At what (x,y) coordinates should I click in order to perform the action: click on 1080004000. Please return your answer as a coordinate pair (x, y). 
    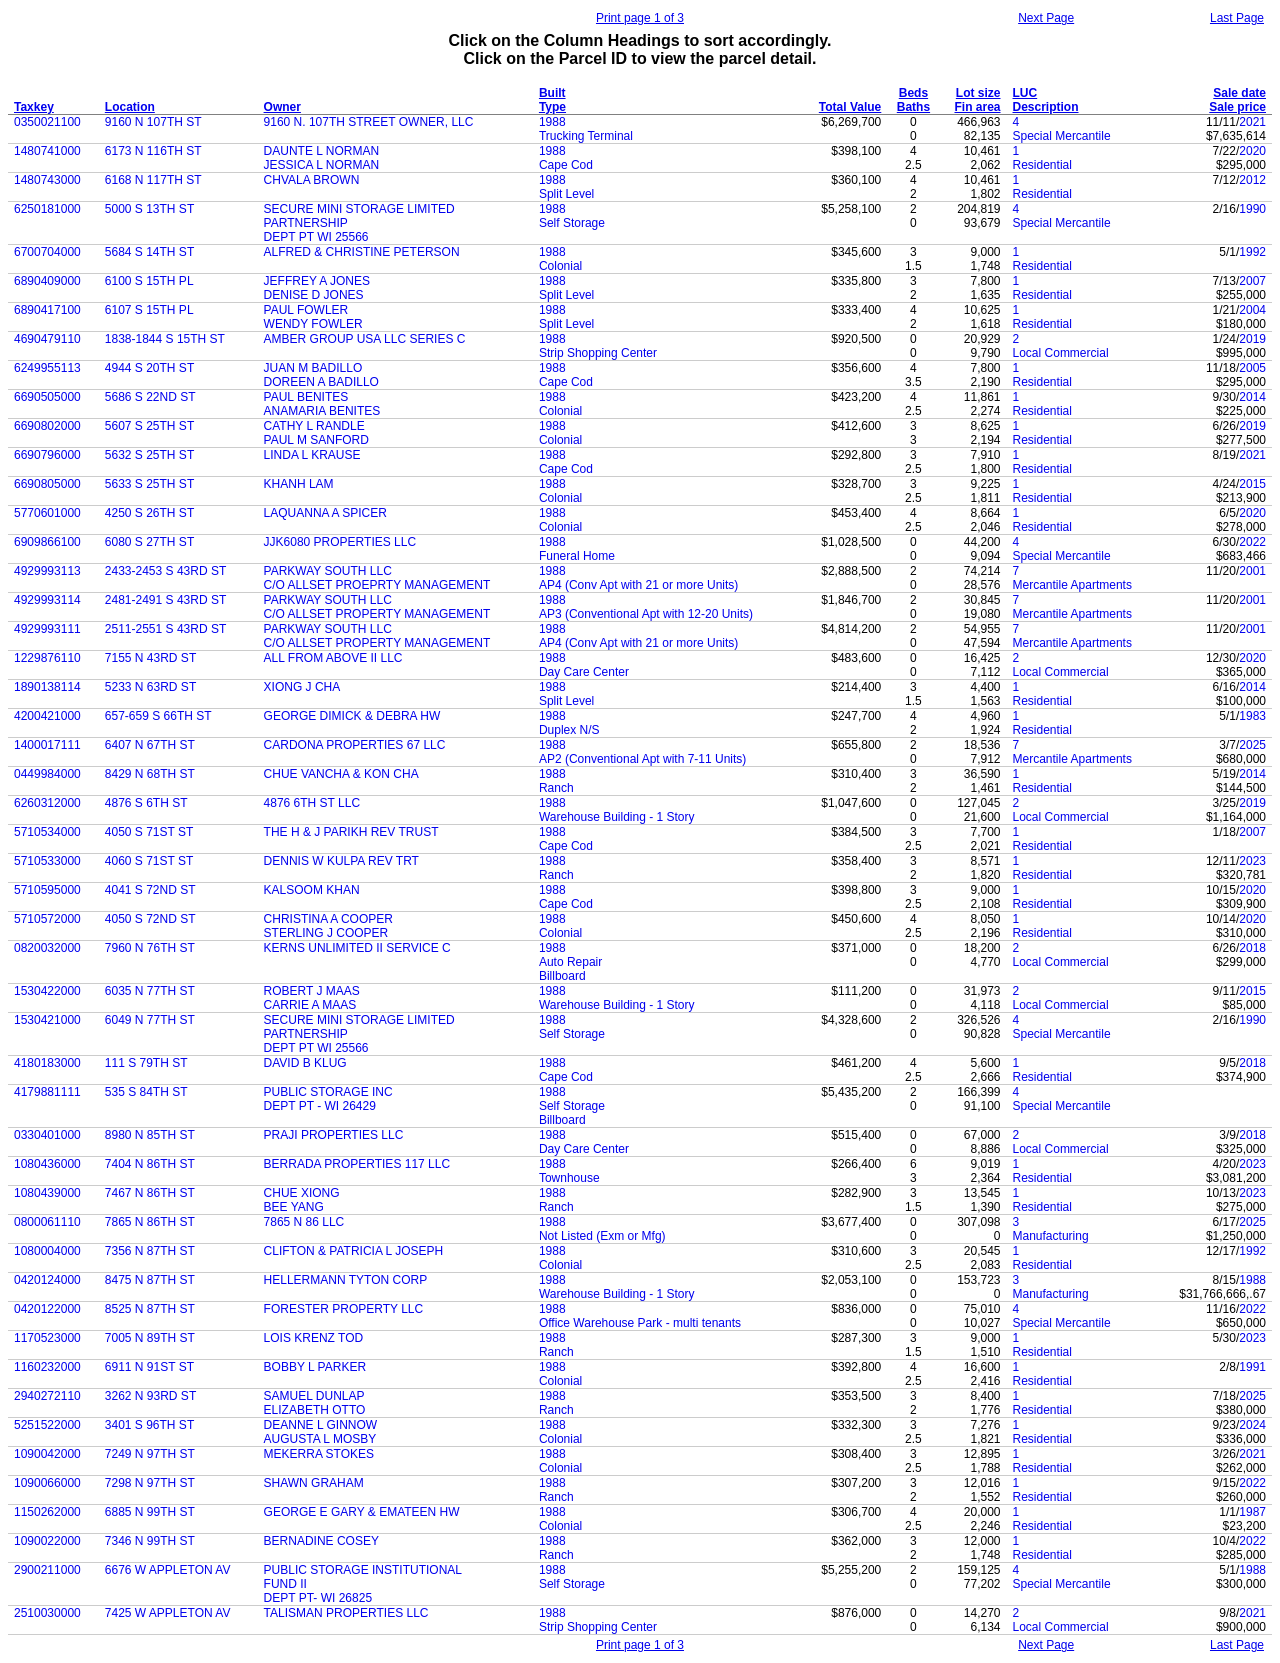
    Looking at the image, I should click on (47, 1251).